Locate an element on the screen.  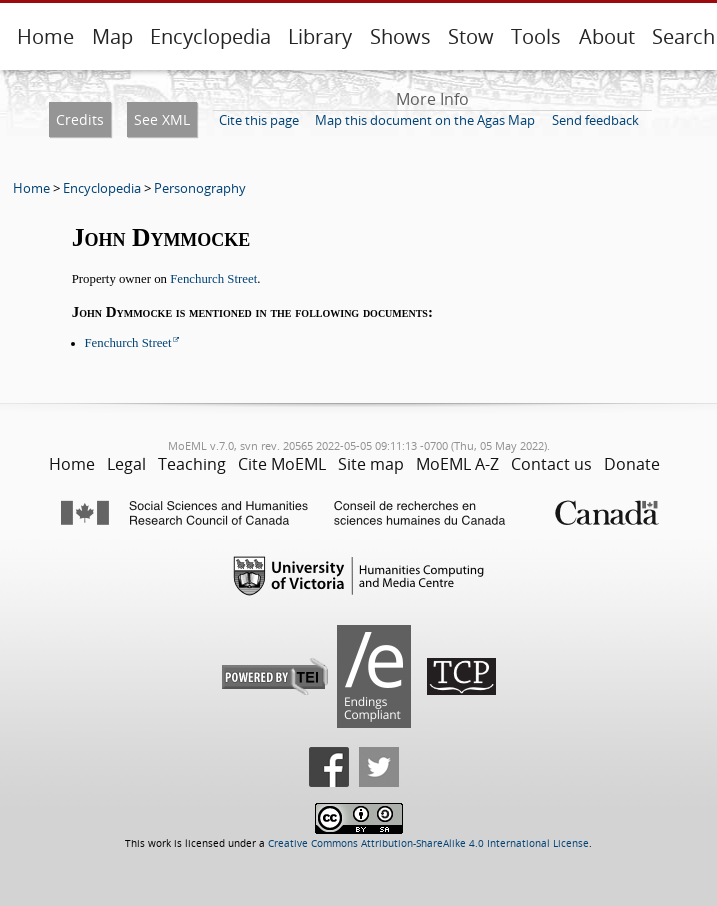
Shows is located at coordinates (400, 36).